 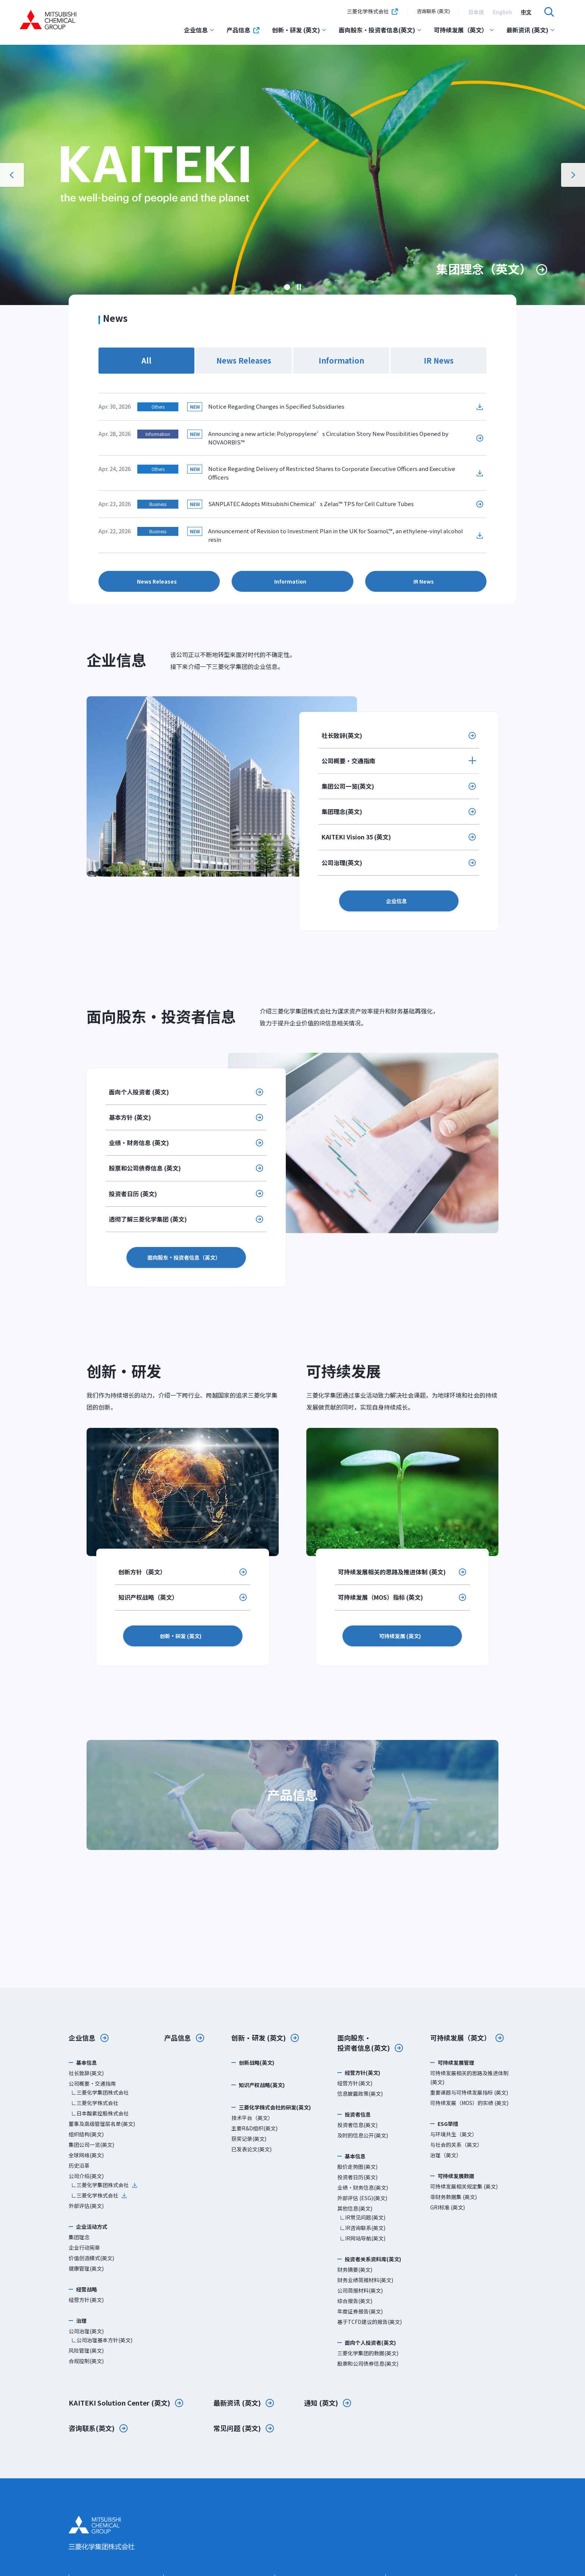 What do you see at coordinates (433, 11) in the screenshot?
I see `咨询联系 (英文)` at bounding box center [433, 11].